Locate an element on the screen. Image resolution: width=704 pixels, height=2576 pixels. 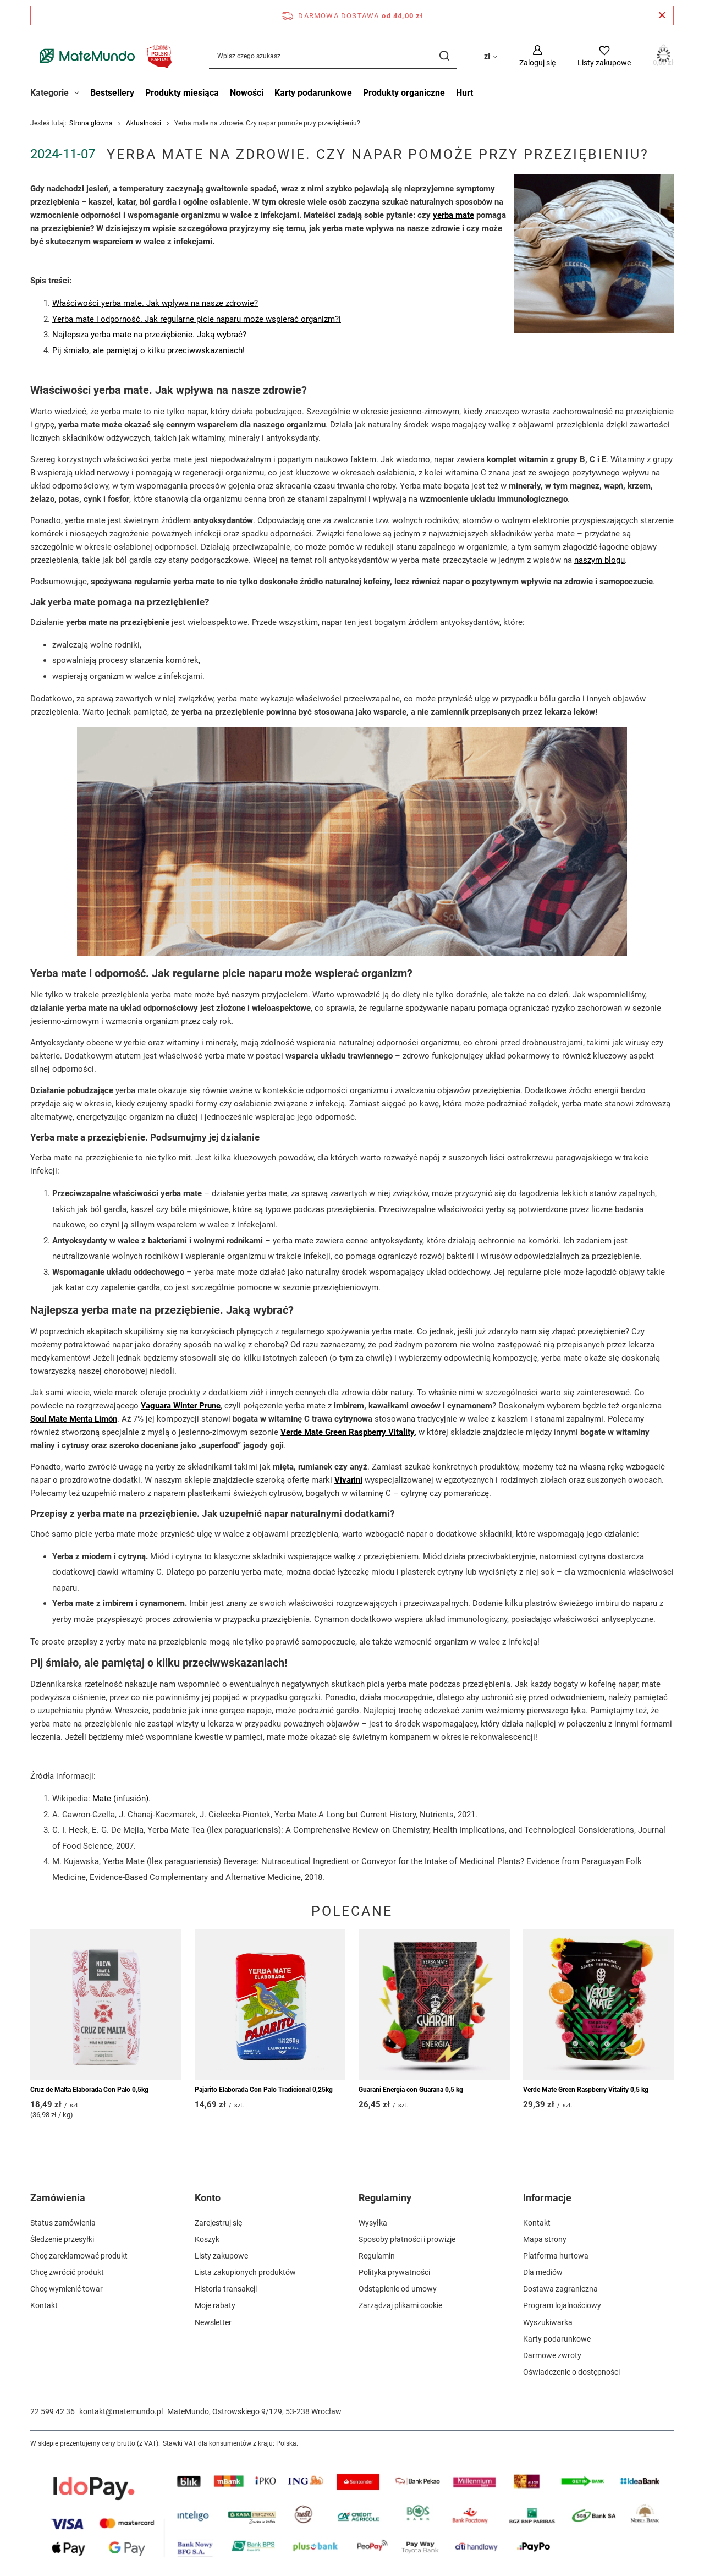
Najlepsza yerba mate na przeziębienie. Jaką wybrać? is located at coordinates (149, 334).